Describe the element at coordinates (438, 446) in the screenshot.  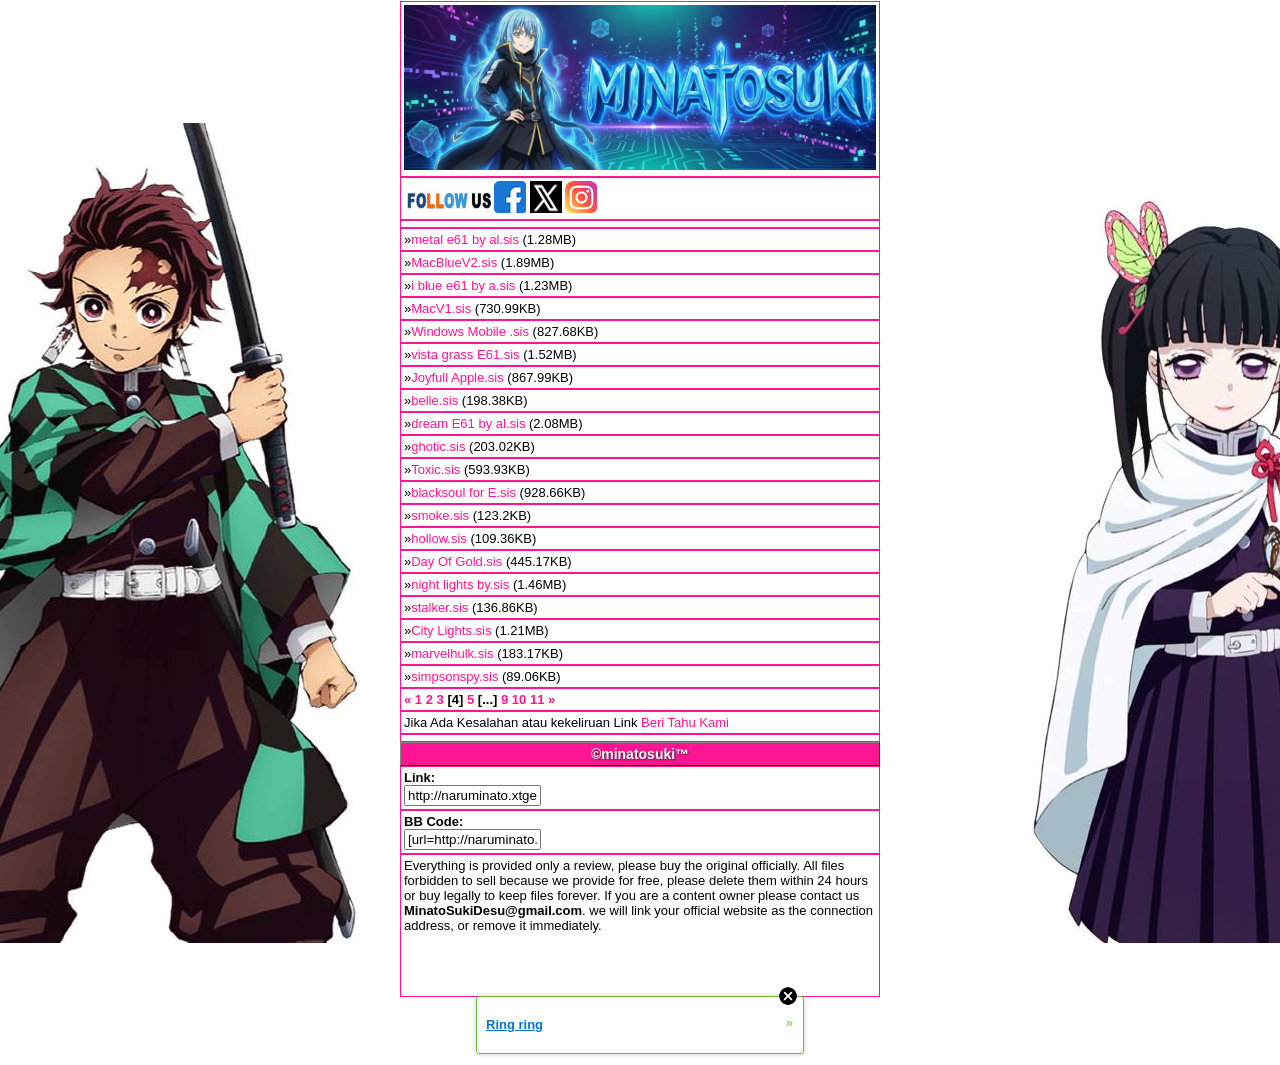
I see `ghotic.sis` at that location.